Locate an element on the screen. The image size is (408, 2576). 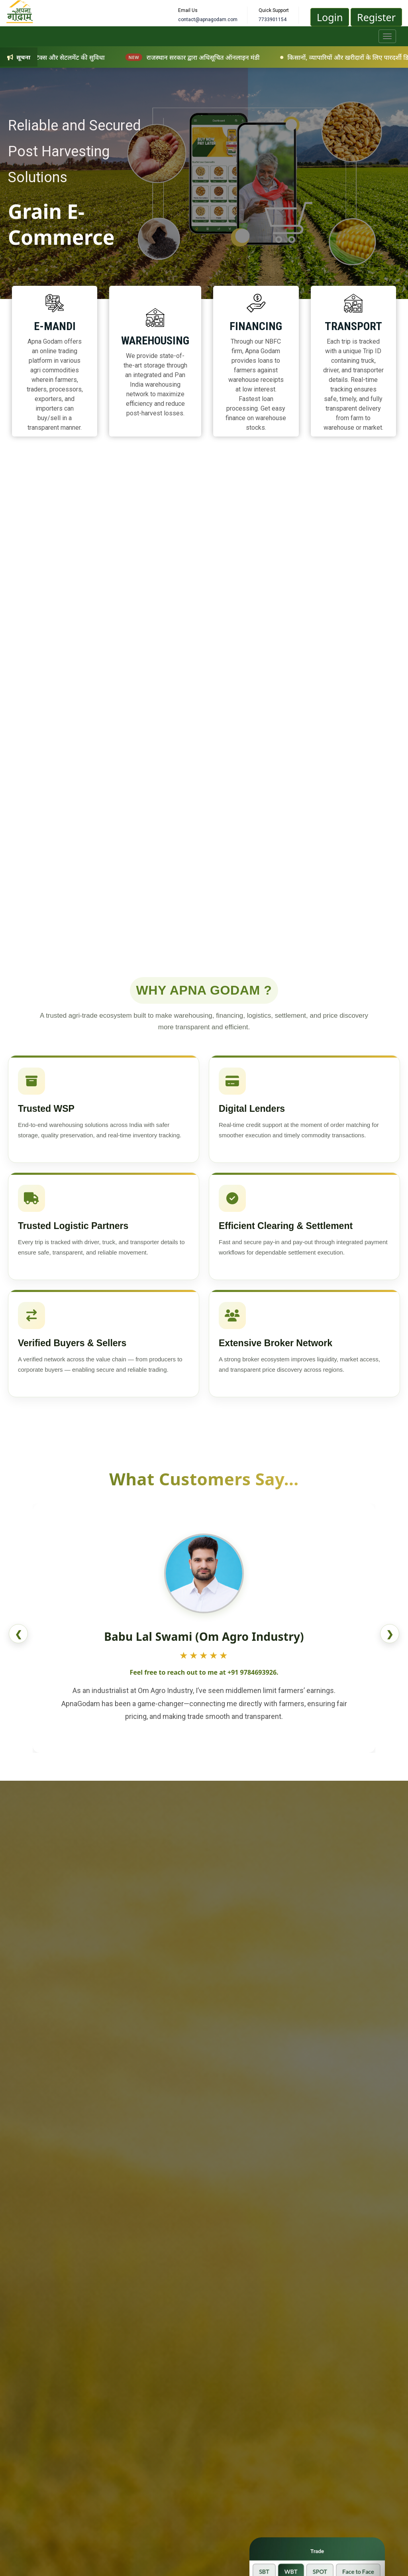
Register is located at coordinates (376, 17).